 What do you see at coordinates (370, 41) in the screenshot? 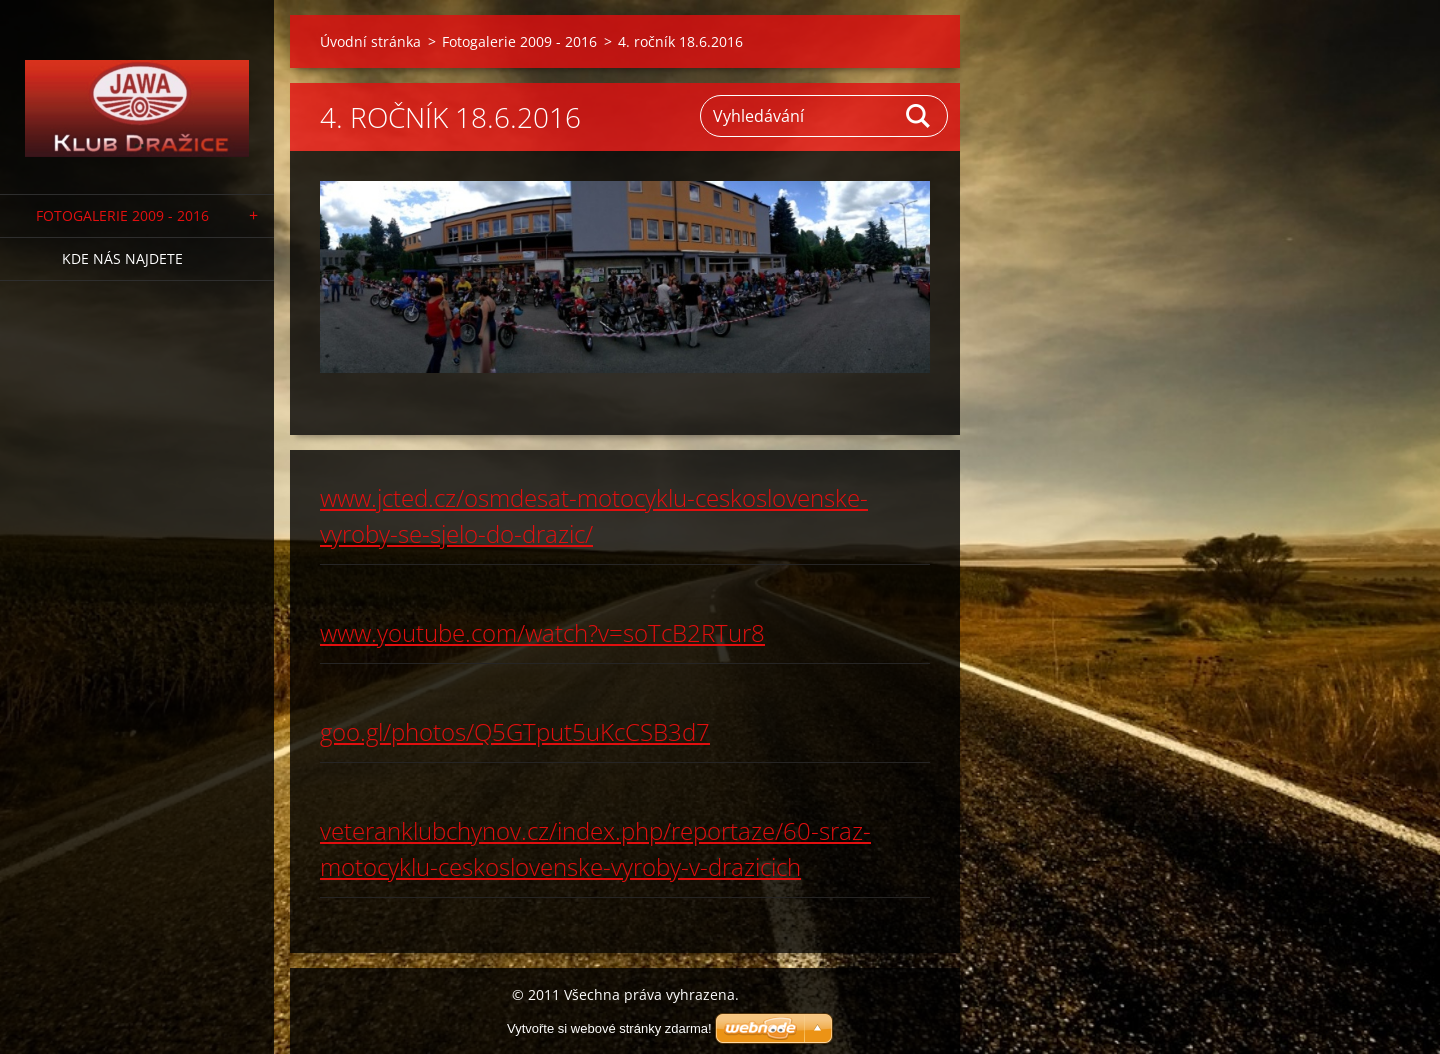
I see `Úvodní stránka` at bounding box center [370, 41].